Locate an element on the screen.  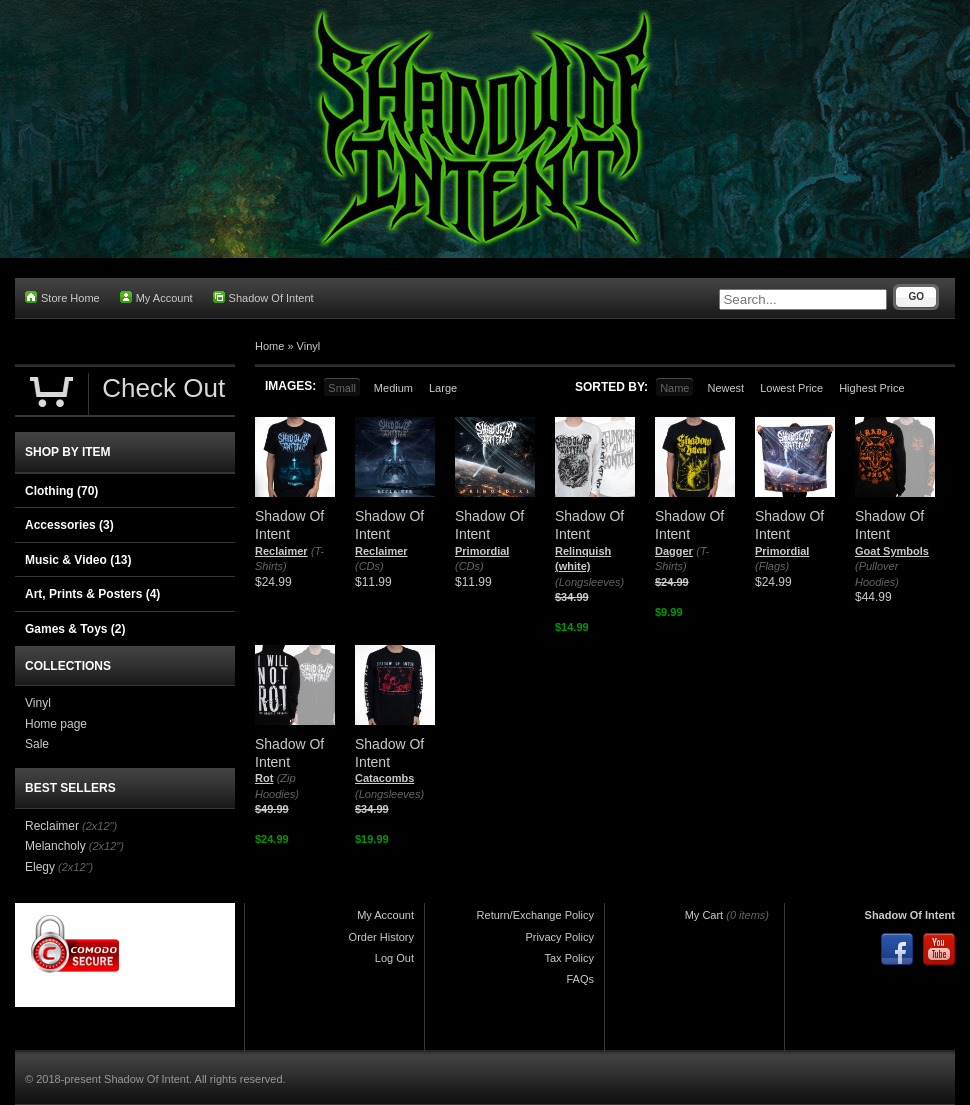
(Longsleeves) is located at coordinates (589, 582).